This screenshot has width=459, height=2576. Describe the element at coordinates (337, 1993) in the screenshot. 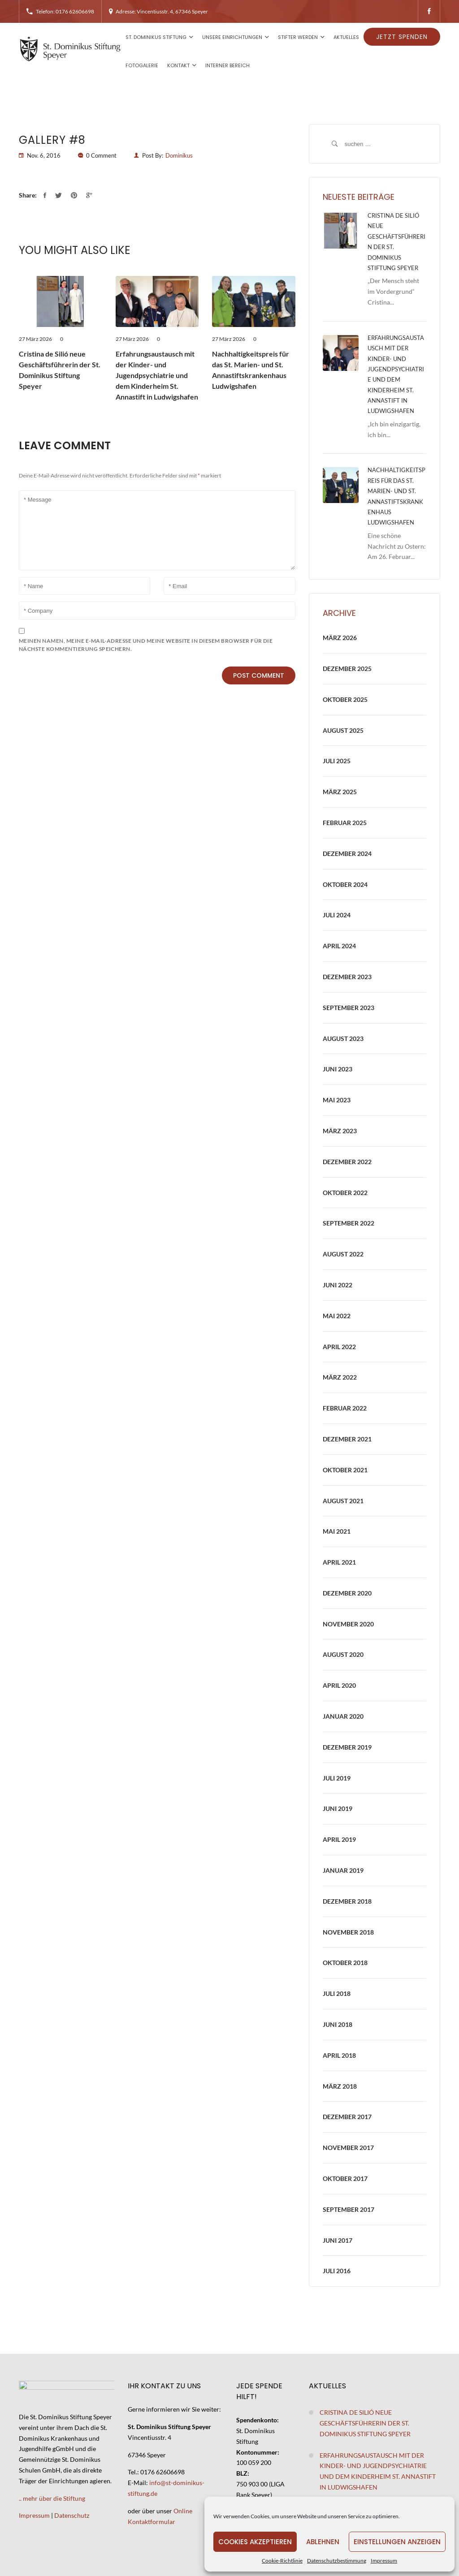

I see `Juli 2018` at that location.